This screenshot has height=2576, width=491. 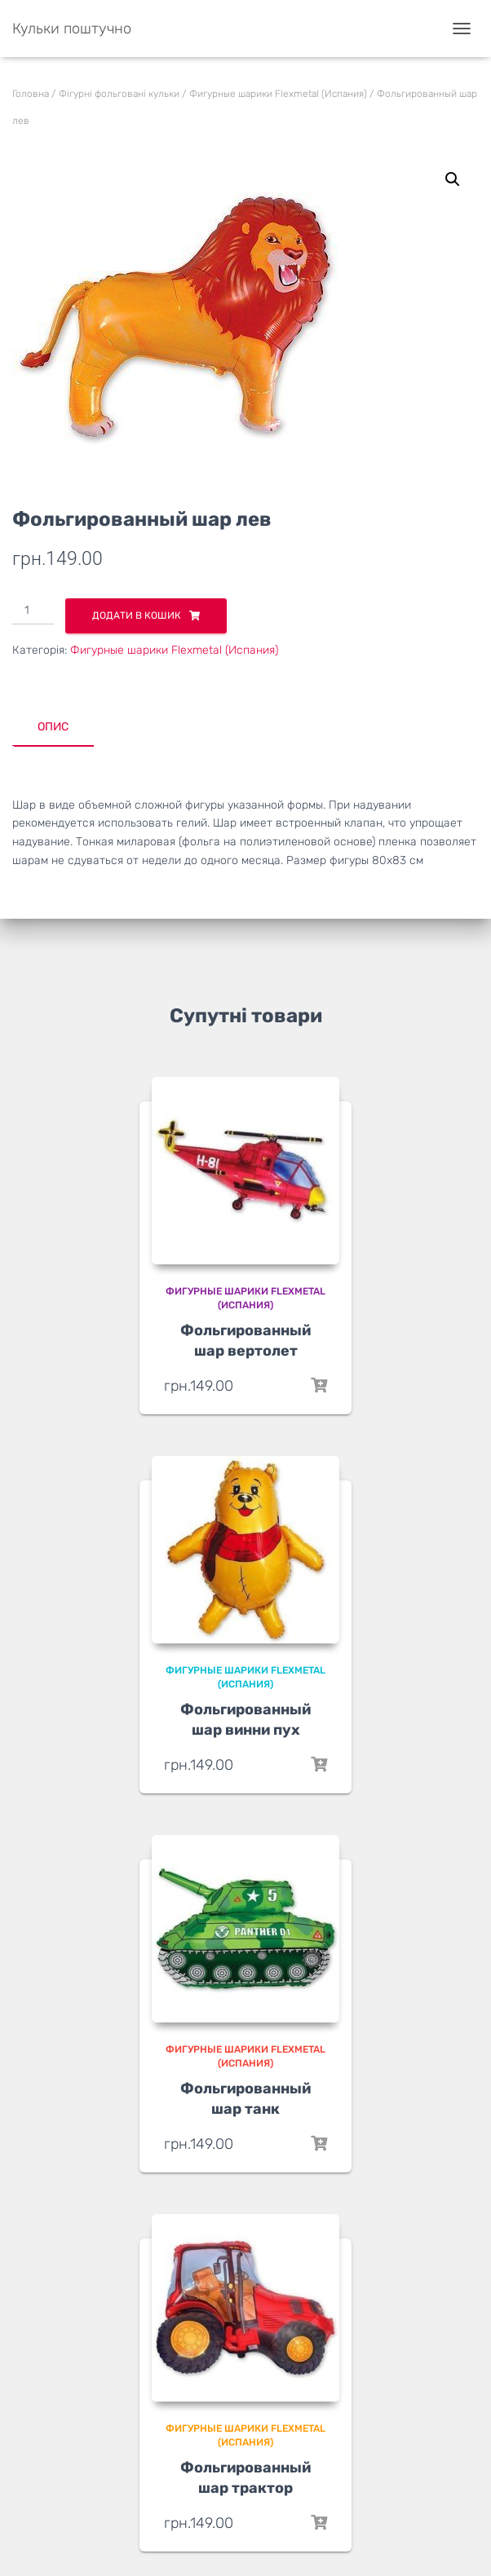 I want to click on [Кількість товару], so click(x=33, y=611).